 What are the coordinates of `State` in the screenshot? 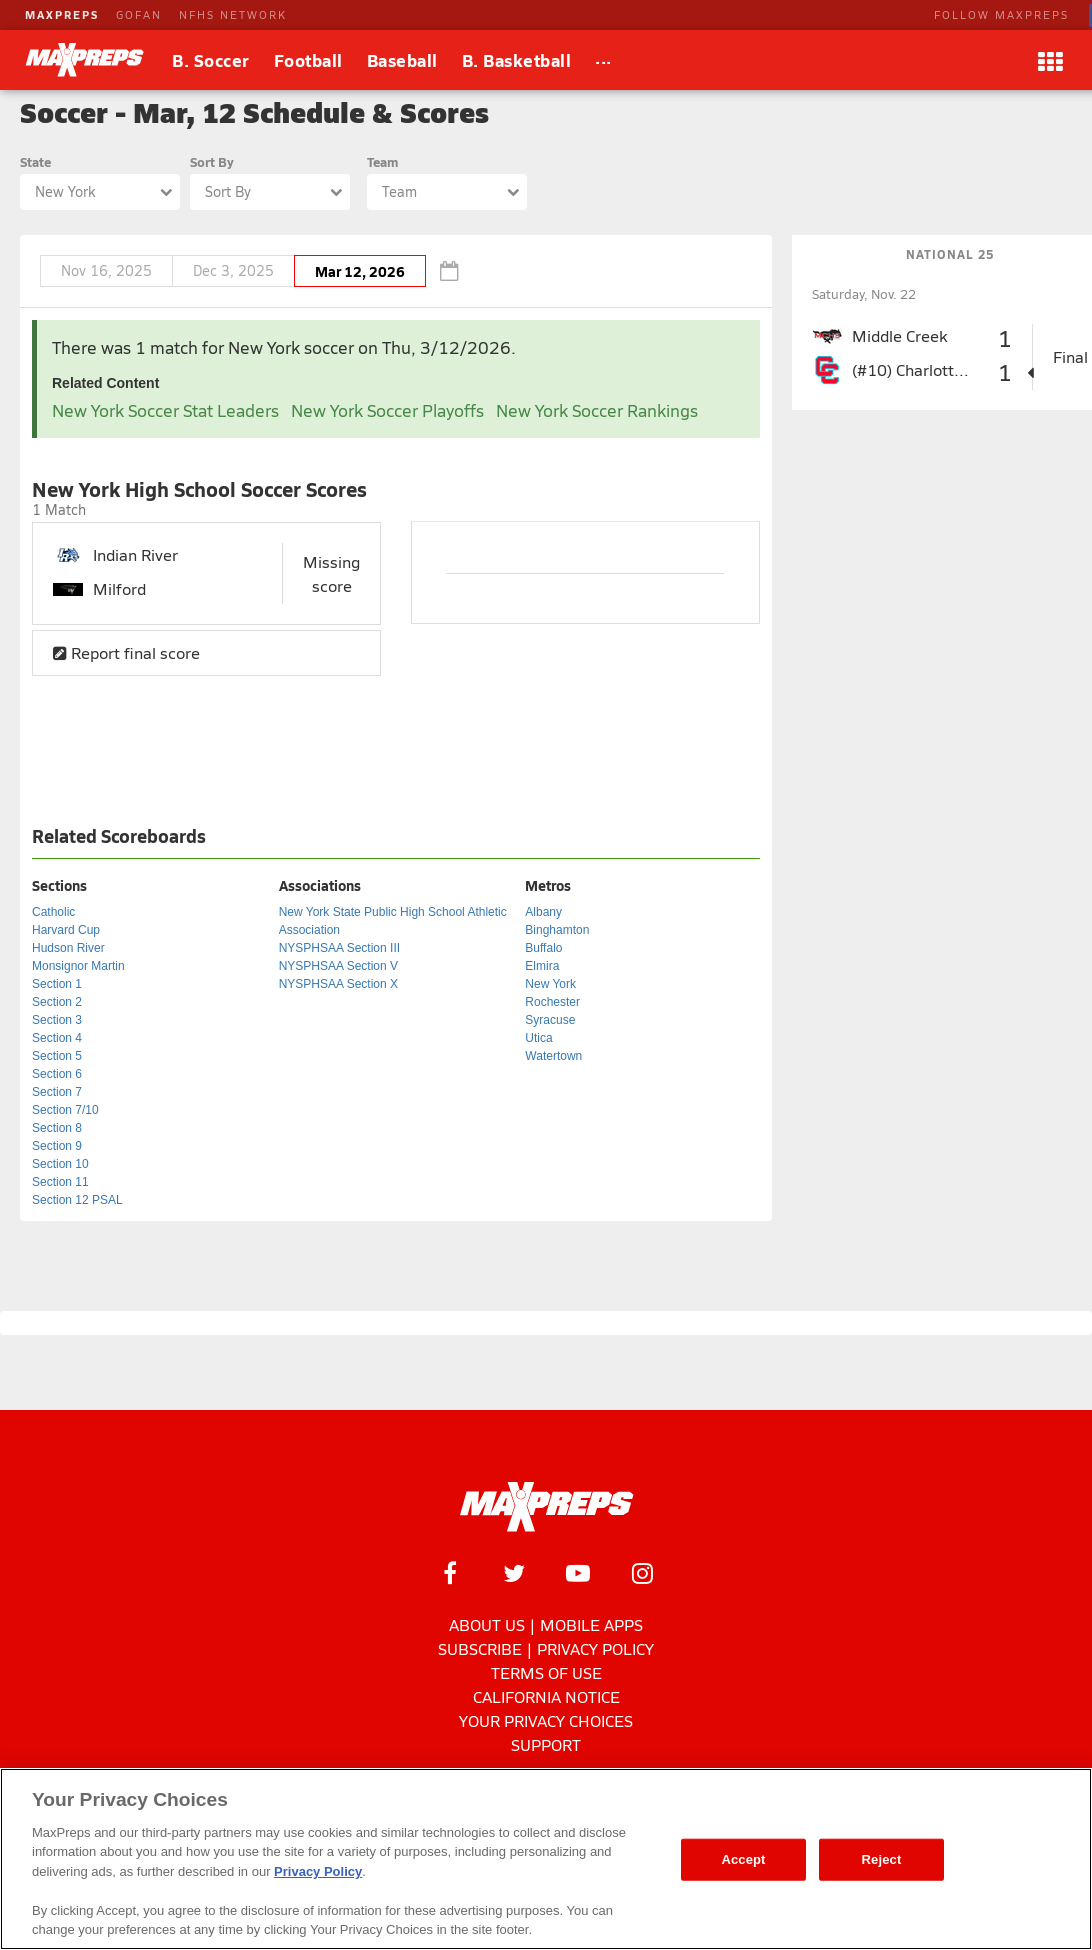 It's located at (35, 161).